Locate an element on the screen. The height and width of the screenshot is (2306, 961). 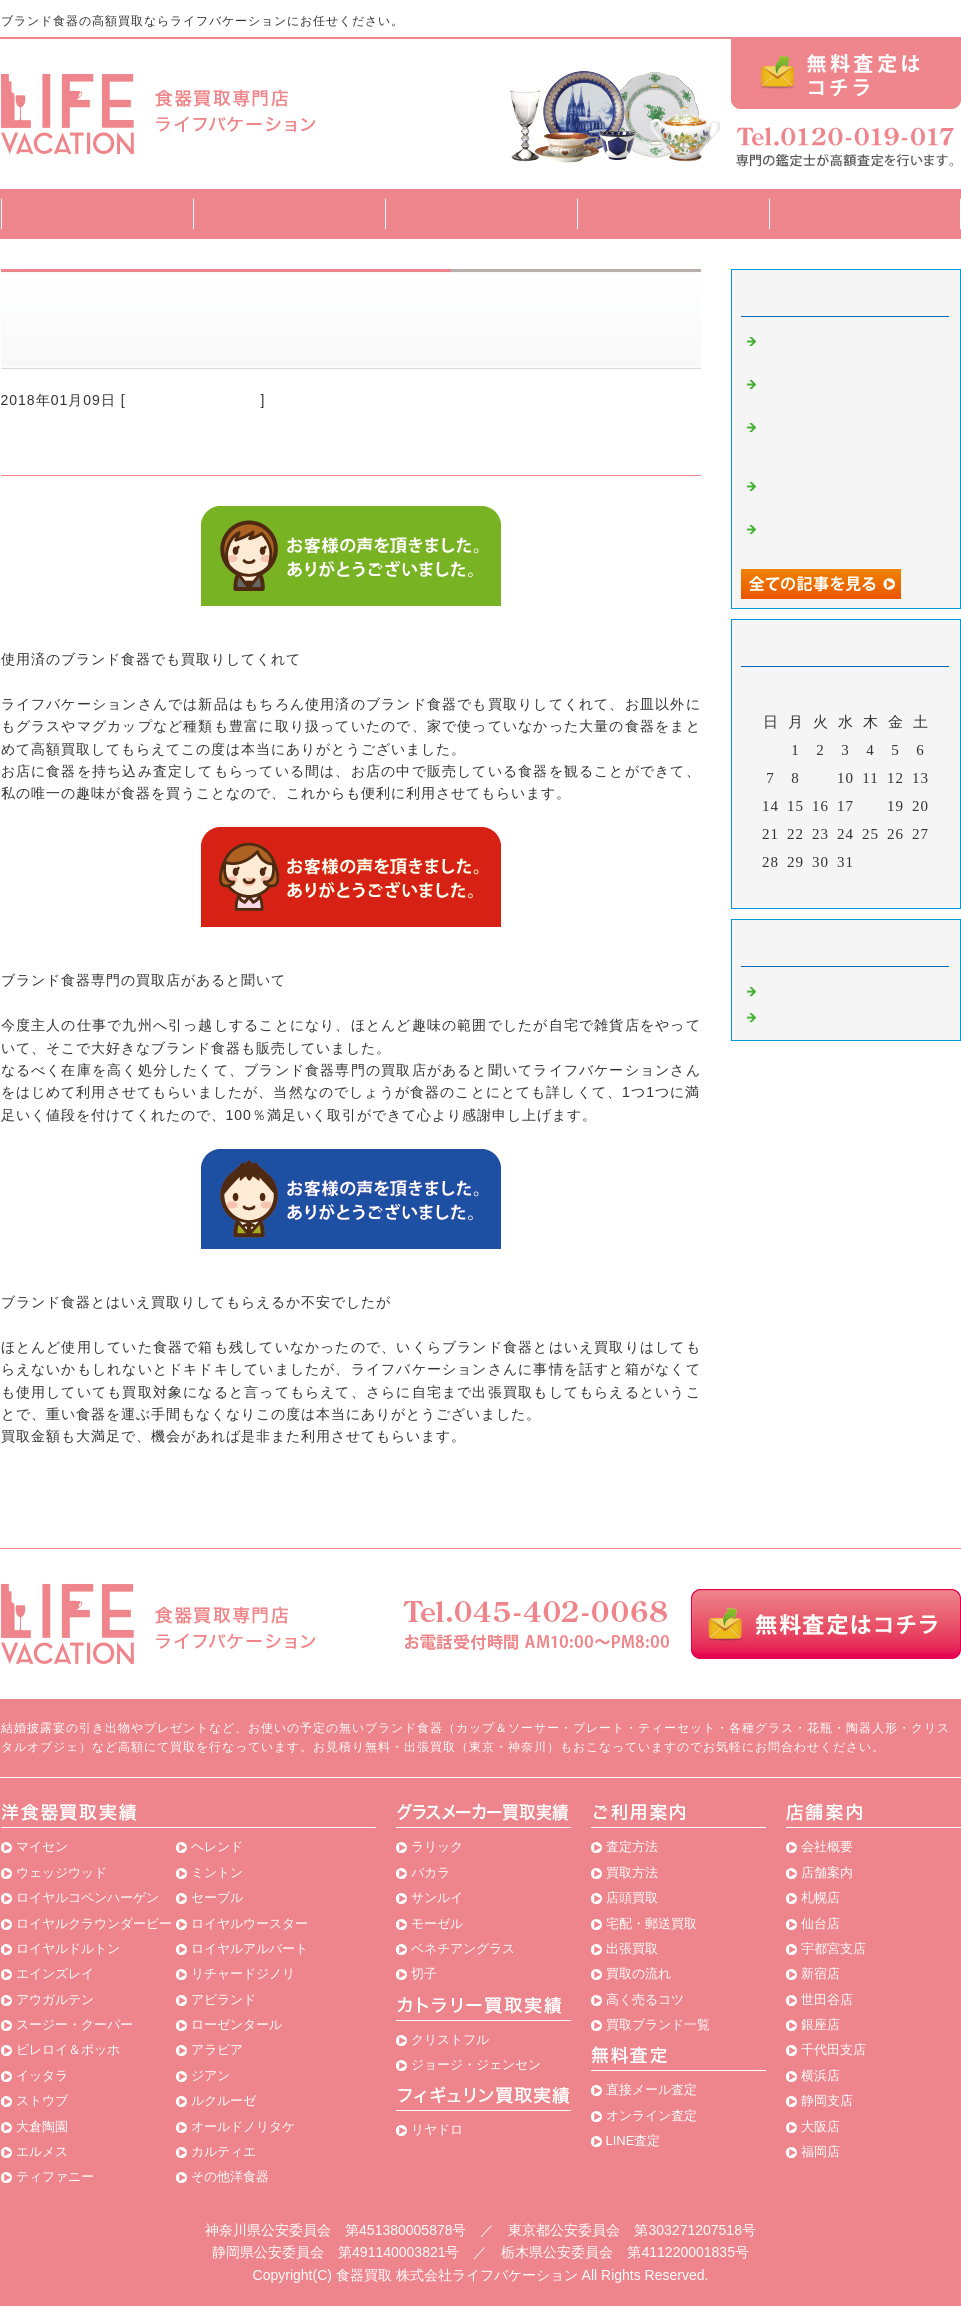
横浜店 is located at coordinates (820, 2075).